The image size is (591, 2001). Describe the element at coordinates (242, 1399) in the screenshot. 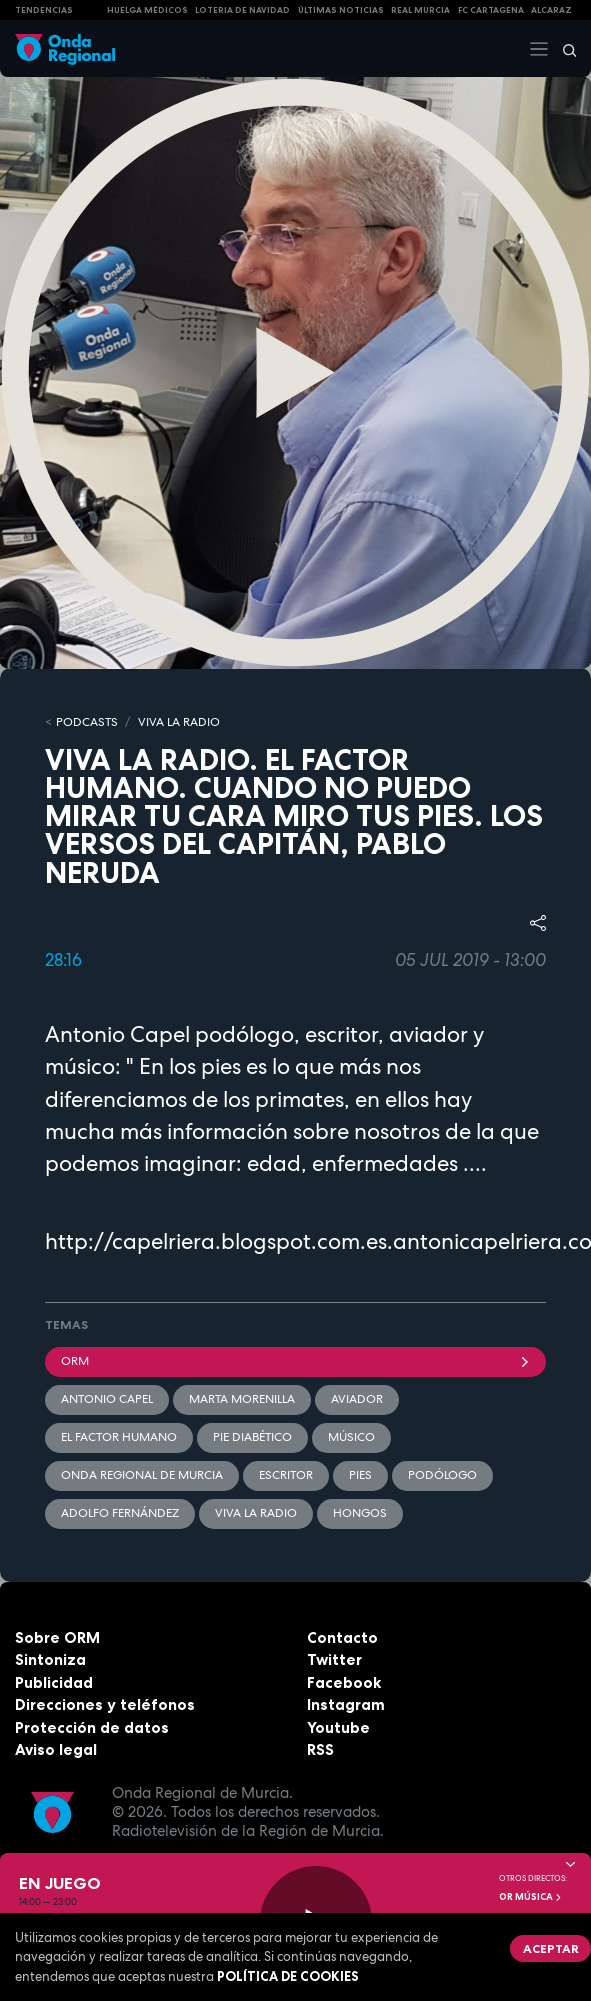

I see `Marta Morenilla` at that location.